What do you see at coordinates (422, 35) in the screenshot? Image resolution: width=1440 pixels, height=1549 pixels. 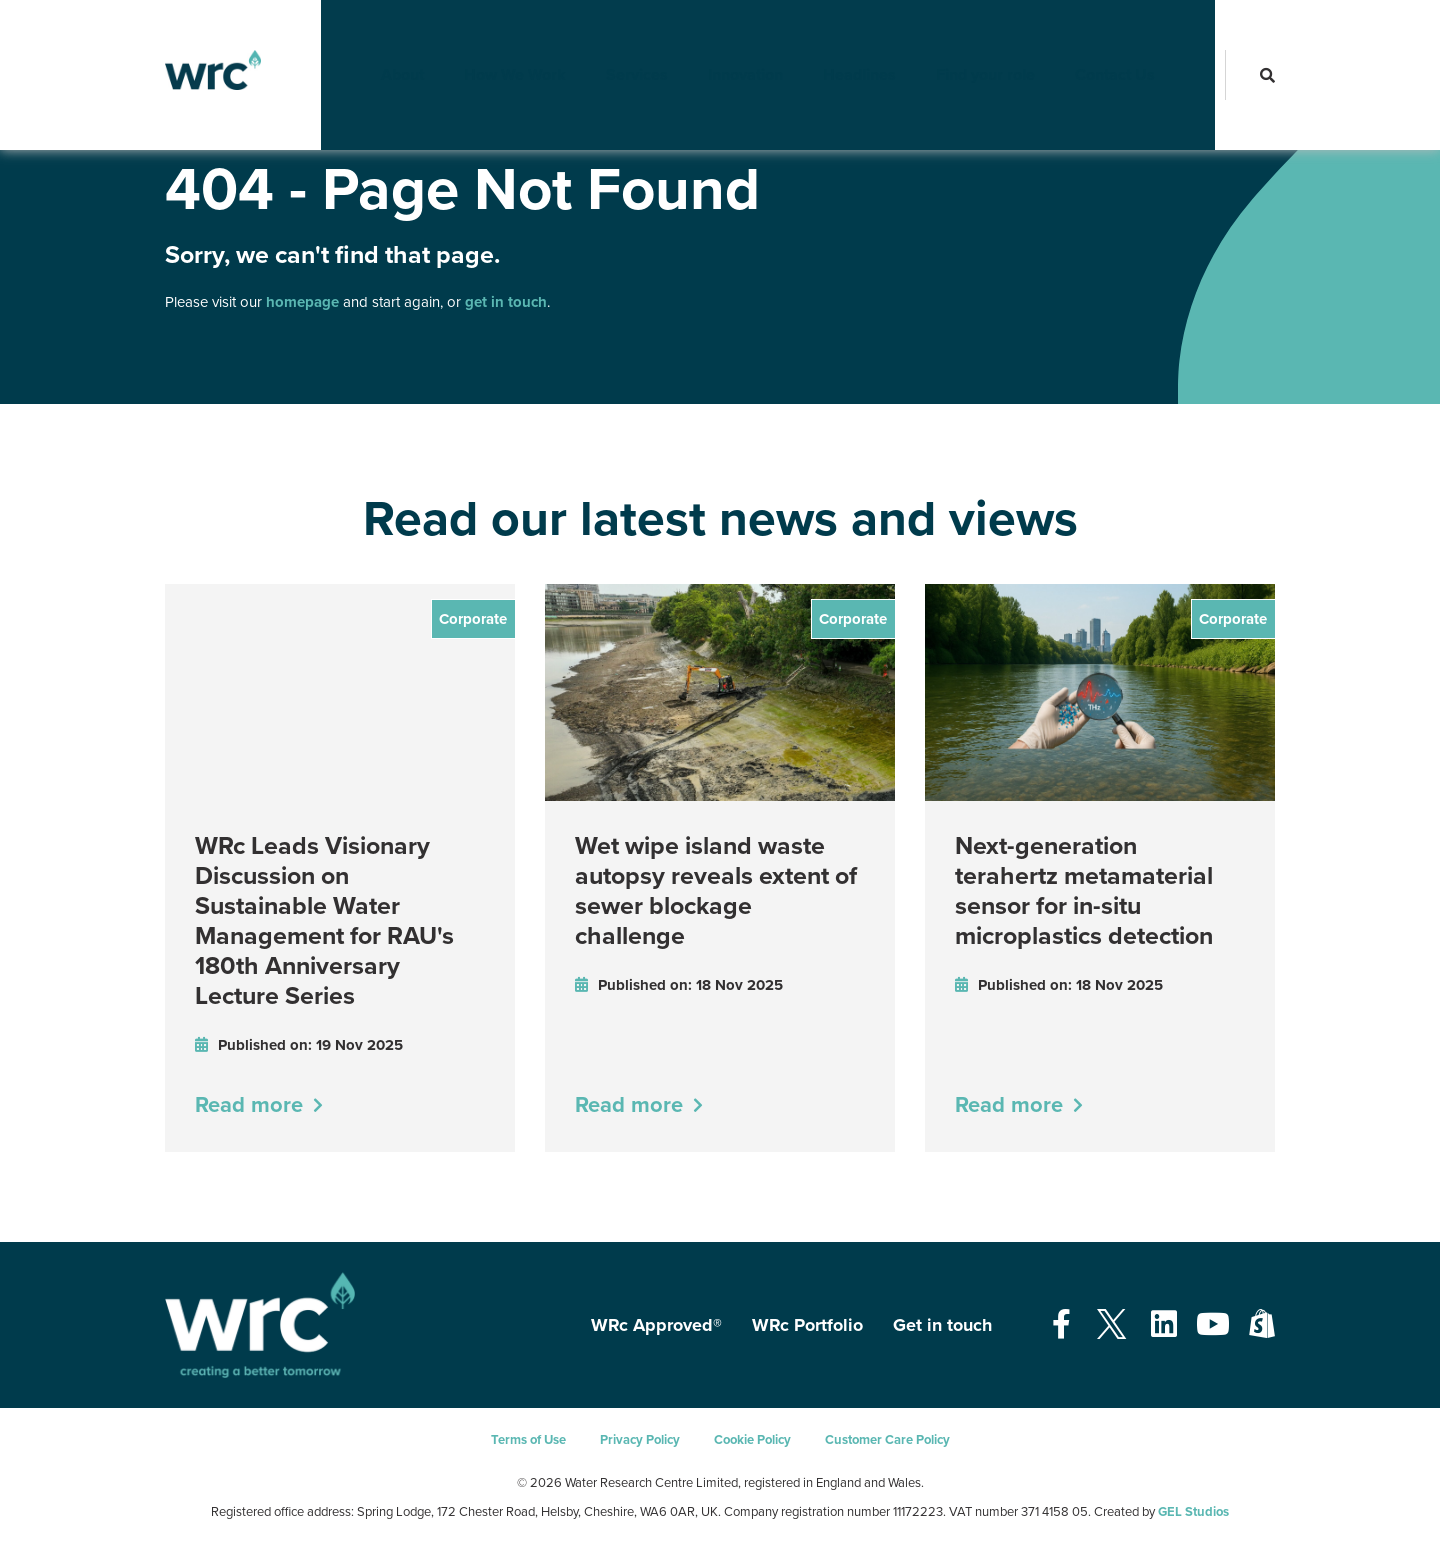 I see `About` at bounding box center [422, 35].